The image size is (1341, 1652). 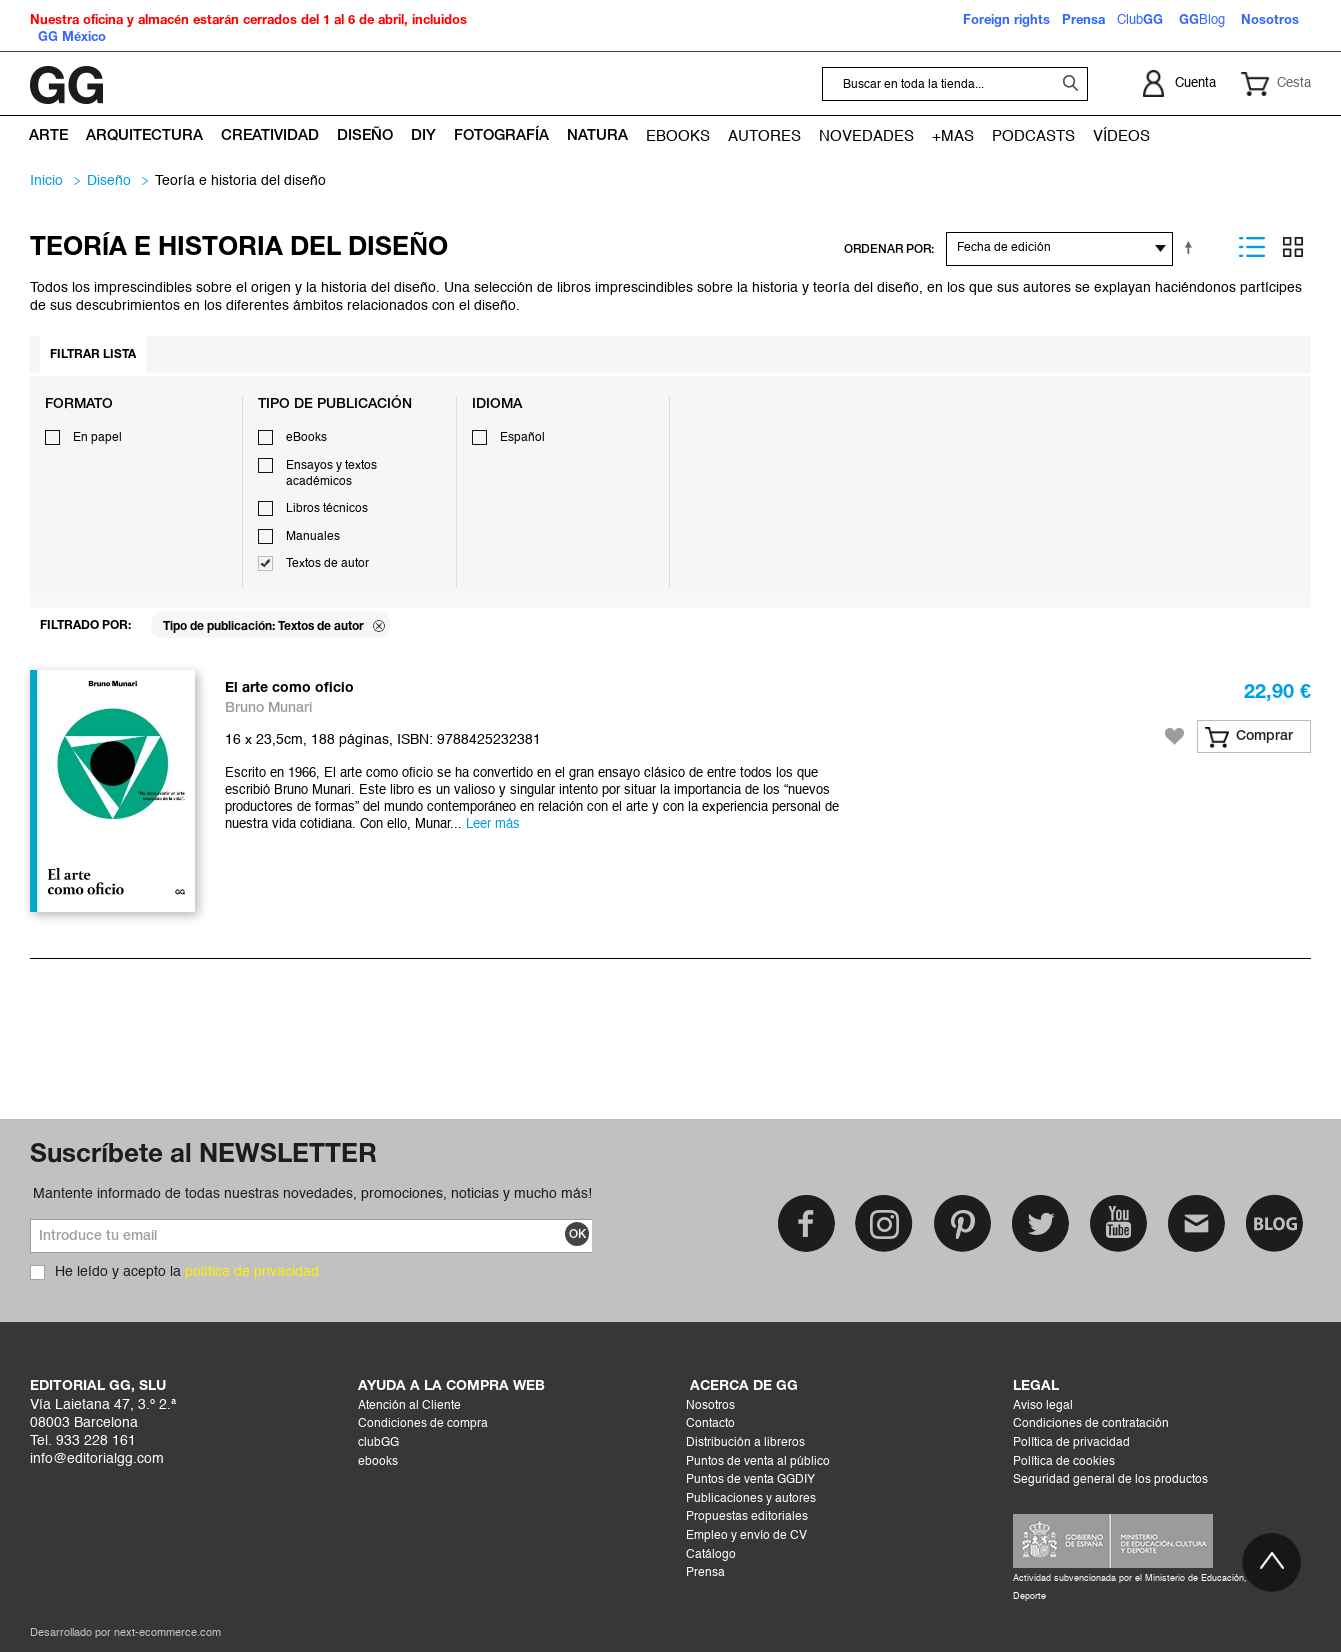 I want to click on Empleo y envío de CV, so click(x=746, y=1536).